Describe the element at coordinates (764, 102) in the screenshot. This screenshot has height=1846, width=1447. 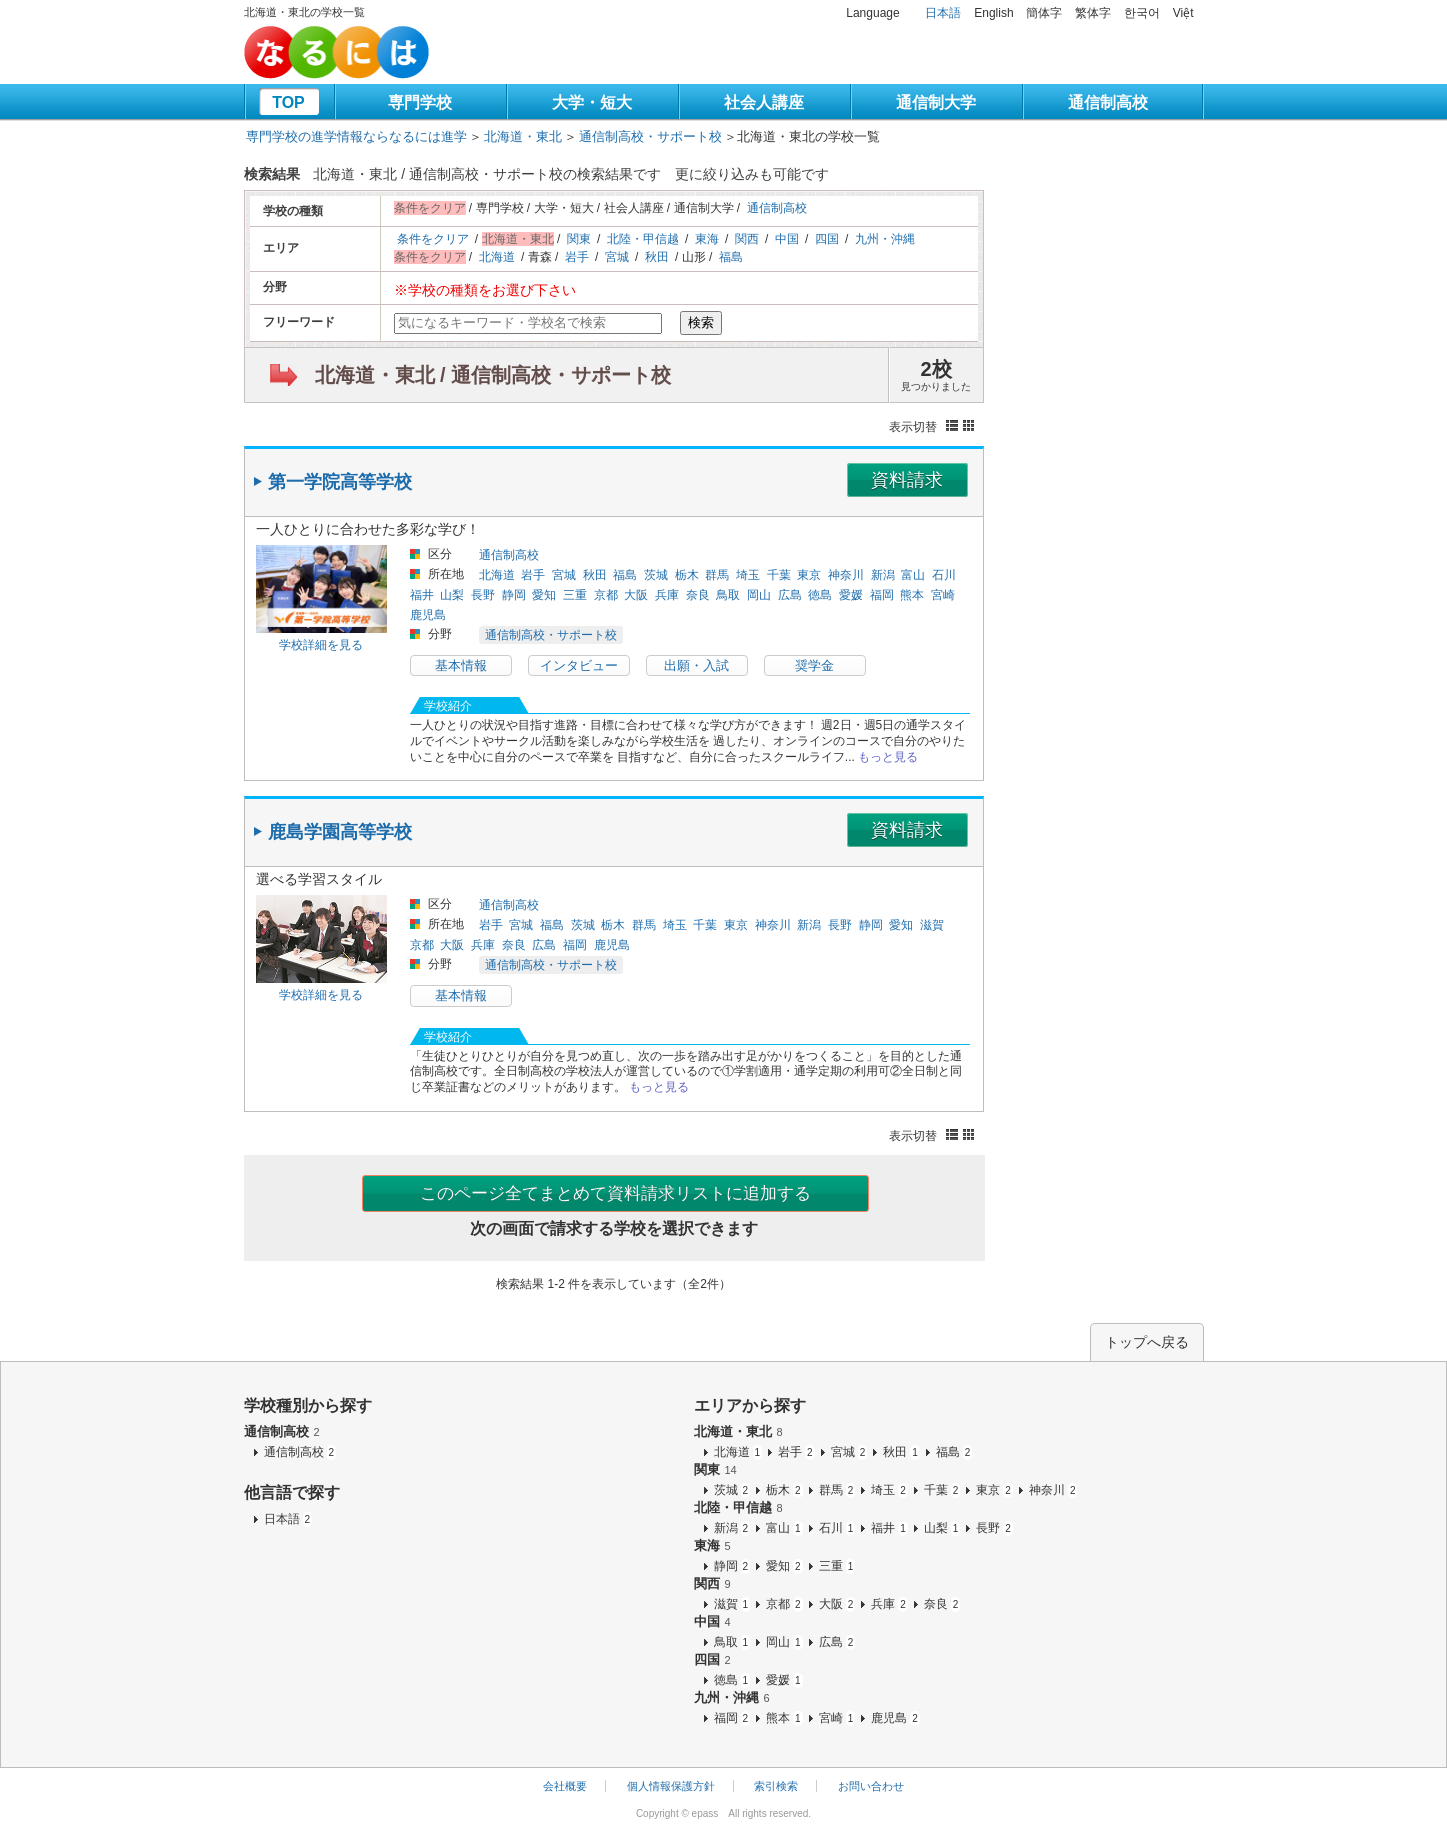
I see `社会人講座` at that location.